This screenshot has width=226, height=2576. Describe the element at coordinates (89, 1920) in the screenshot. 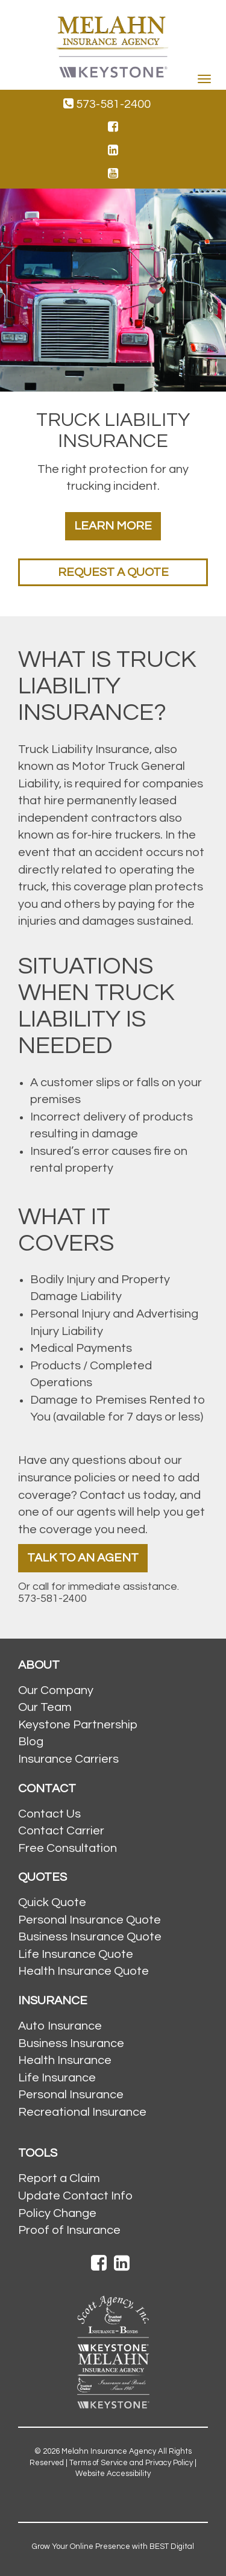

I see `Personal Insurance Quote` at that location.